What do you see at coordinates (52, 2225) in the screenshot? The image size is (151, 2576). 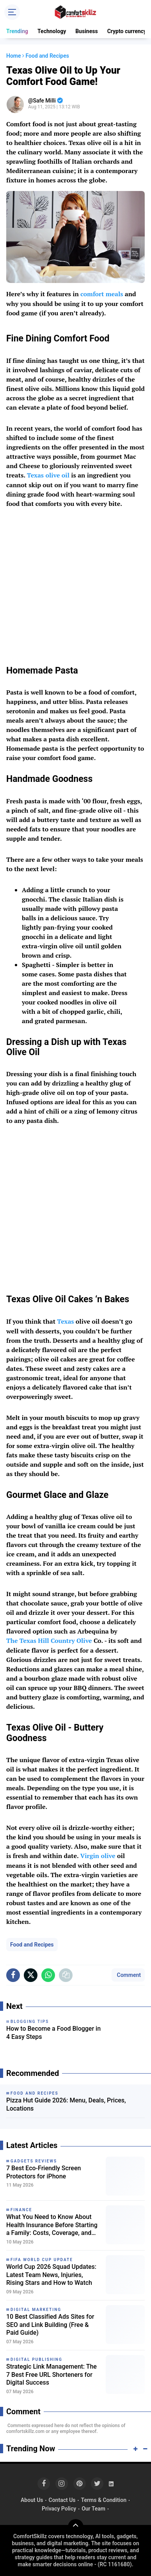 I see `What You Need to Know About Health Insurance Before Starting a Family: Costs, Coverage, and Smart Planning` at bounding box center [52, 2225].